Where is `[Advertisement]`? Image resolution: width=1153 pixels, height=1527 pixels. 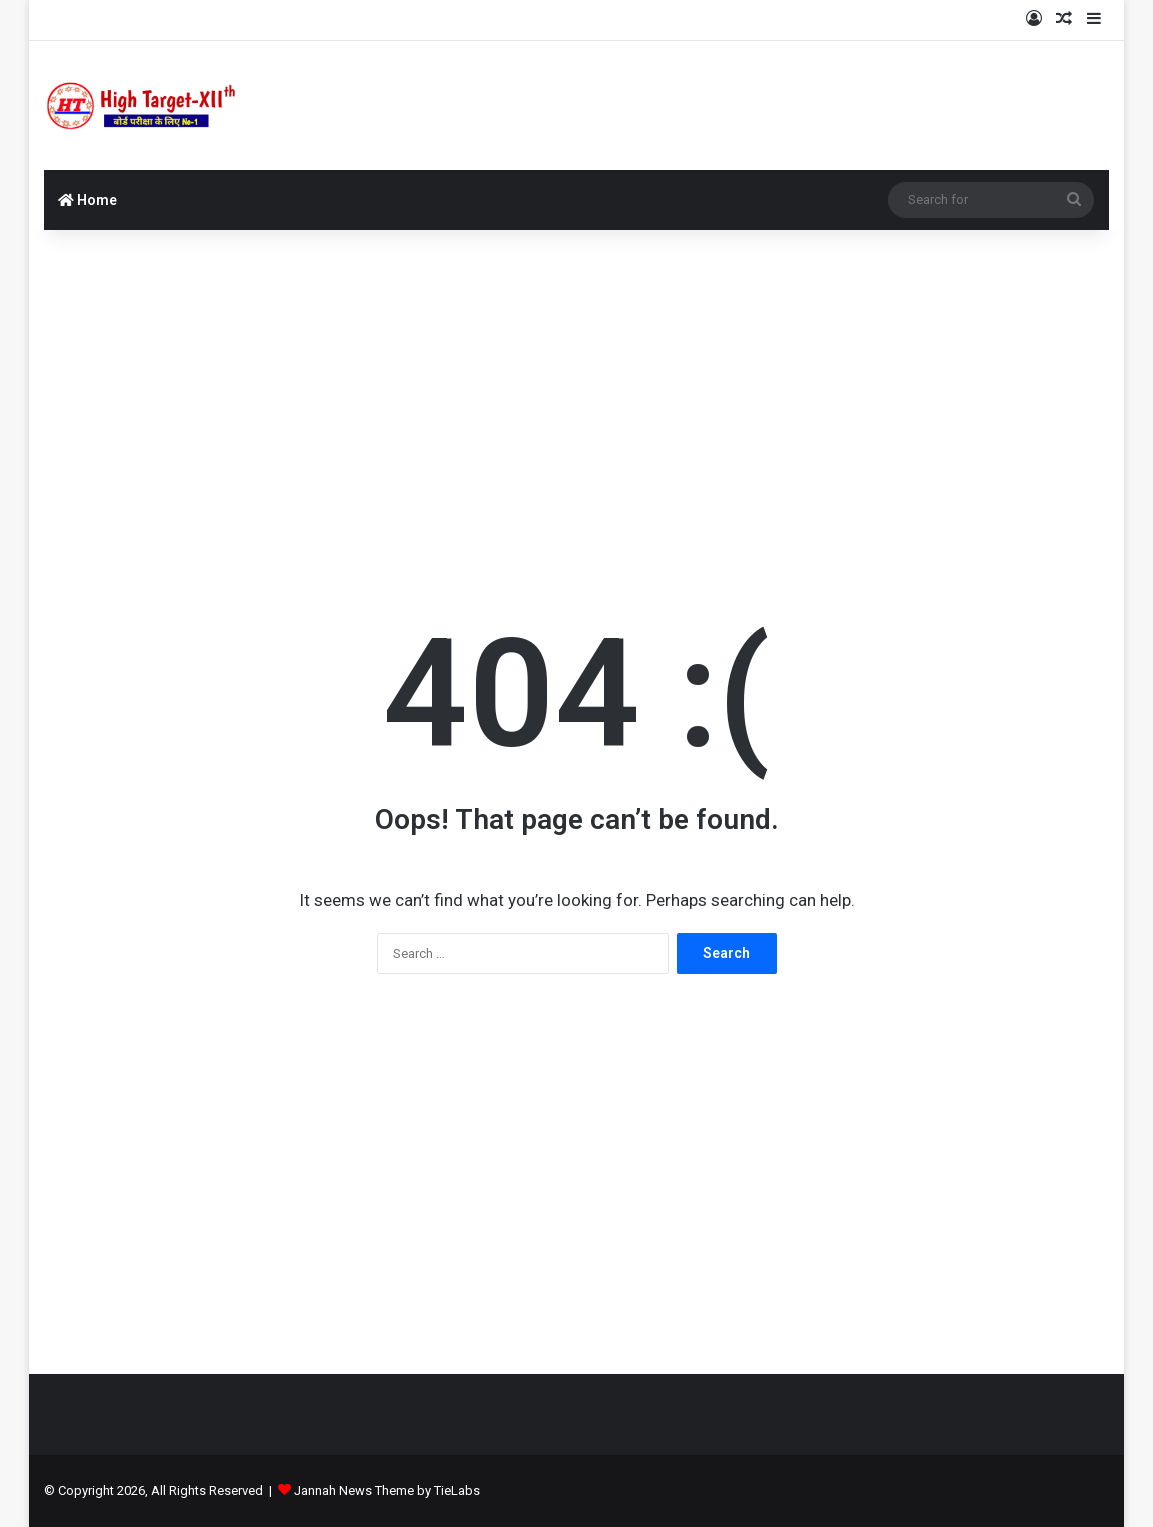
[Advertisement] is located at coordinates (576, 390).